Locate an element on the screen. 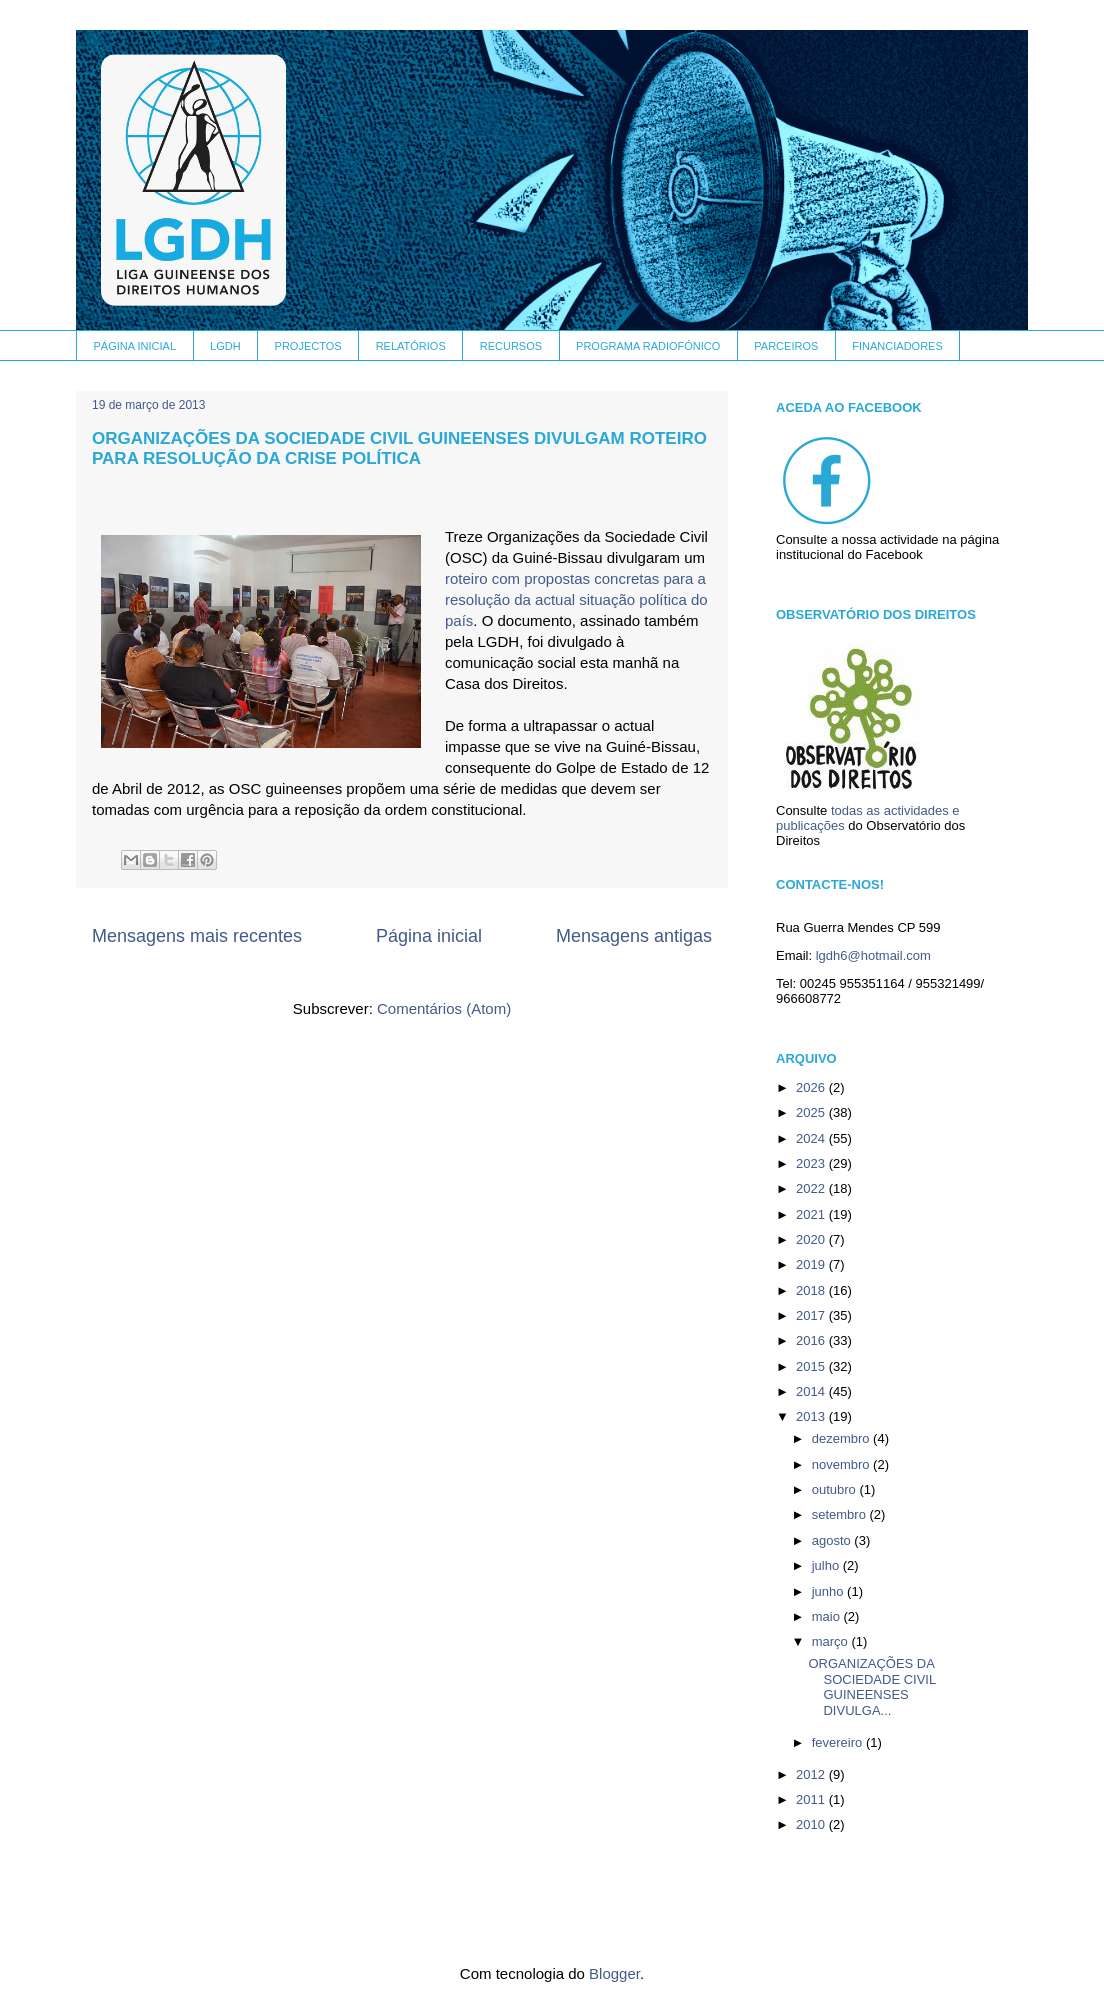  fevereiro is located at coordinates (839, 1742).